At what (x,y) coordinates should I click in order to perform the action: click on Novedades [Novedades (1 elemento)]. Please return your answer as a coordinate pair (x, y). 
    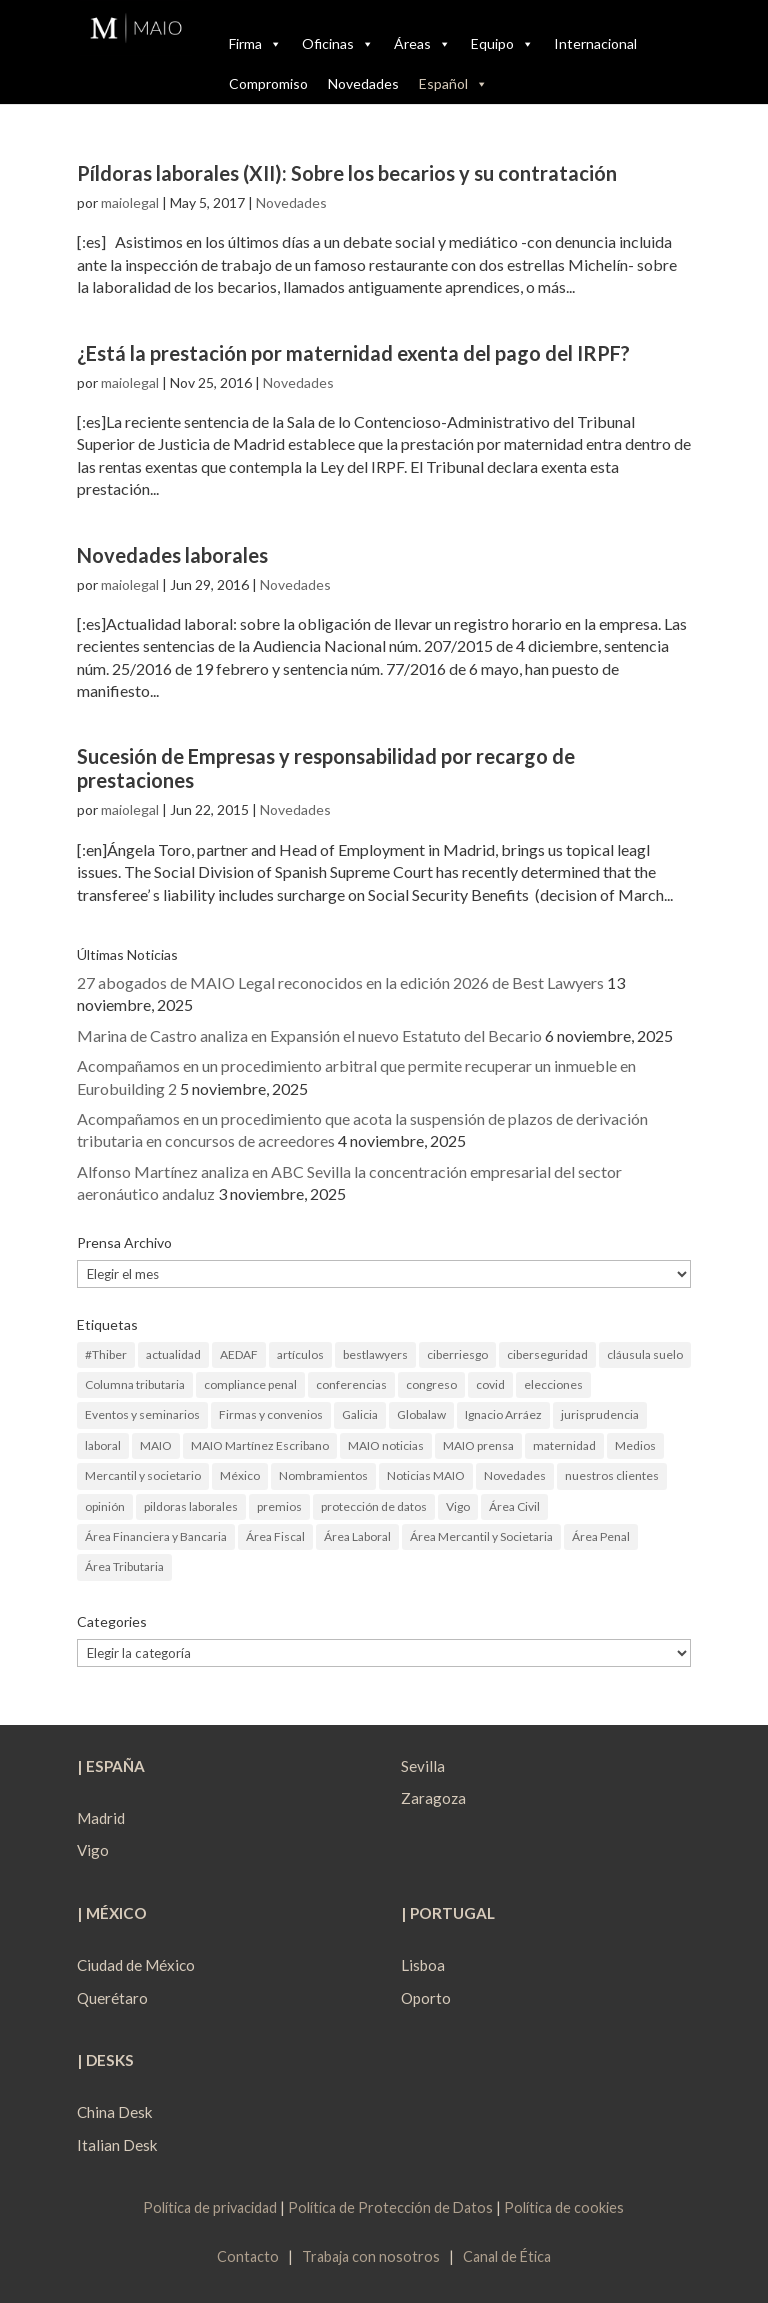
    Looking at the image, I should click on (515, 1475).